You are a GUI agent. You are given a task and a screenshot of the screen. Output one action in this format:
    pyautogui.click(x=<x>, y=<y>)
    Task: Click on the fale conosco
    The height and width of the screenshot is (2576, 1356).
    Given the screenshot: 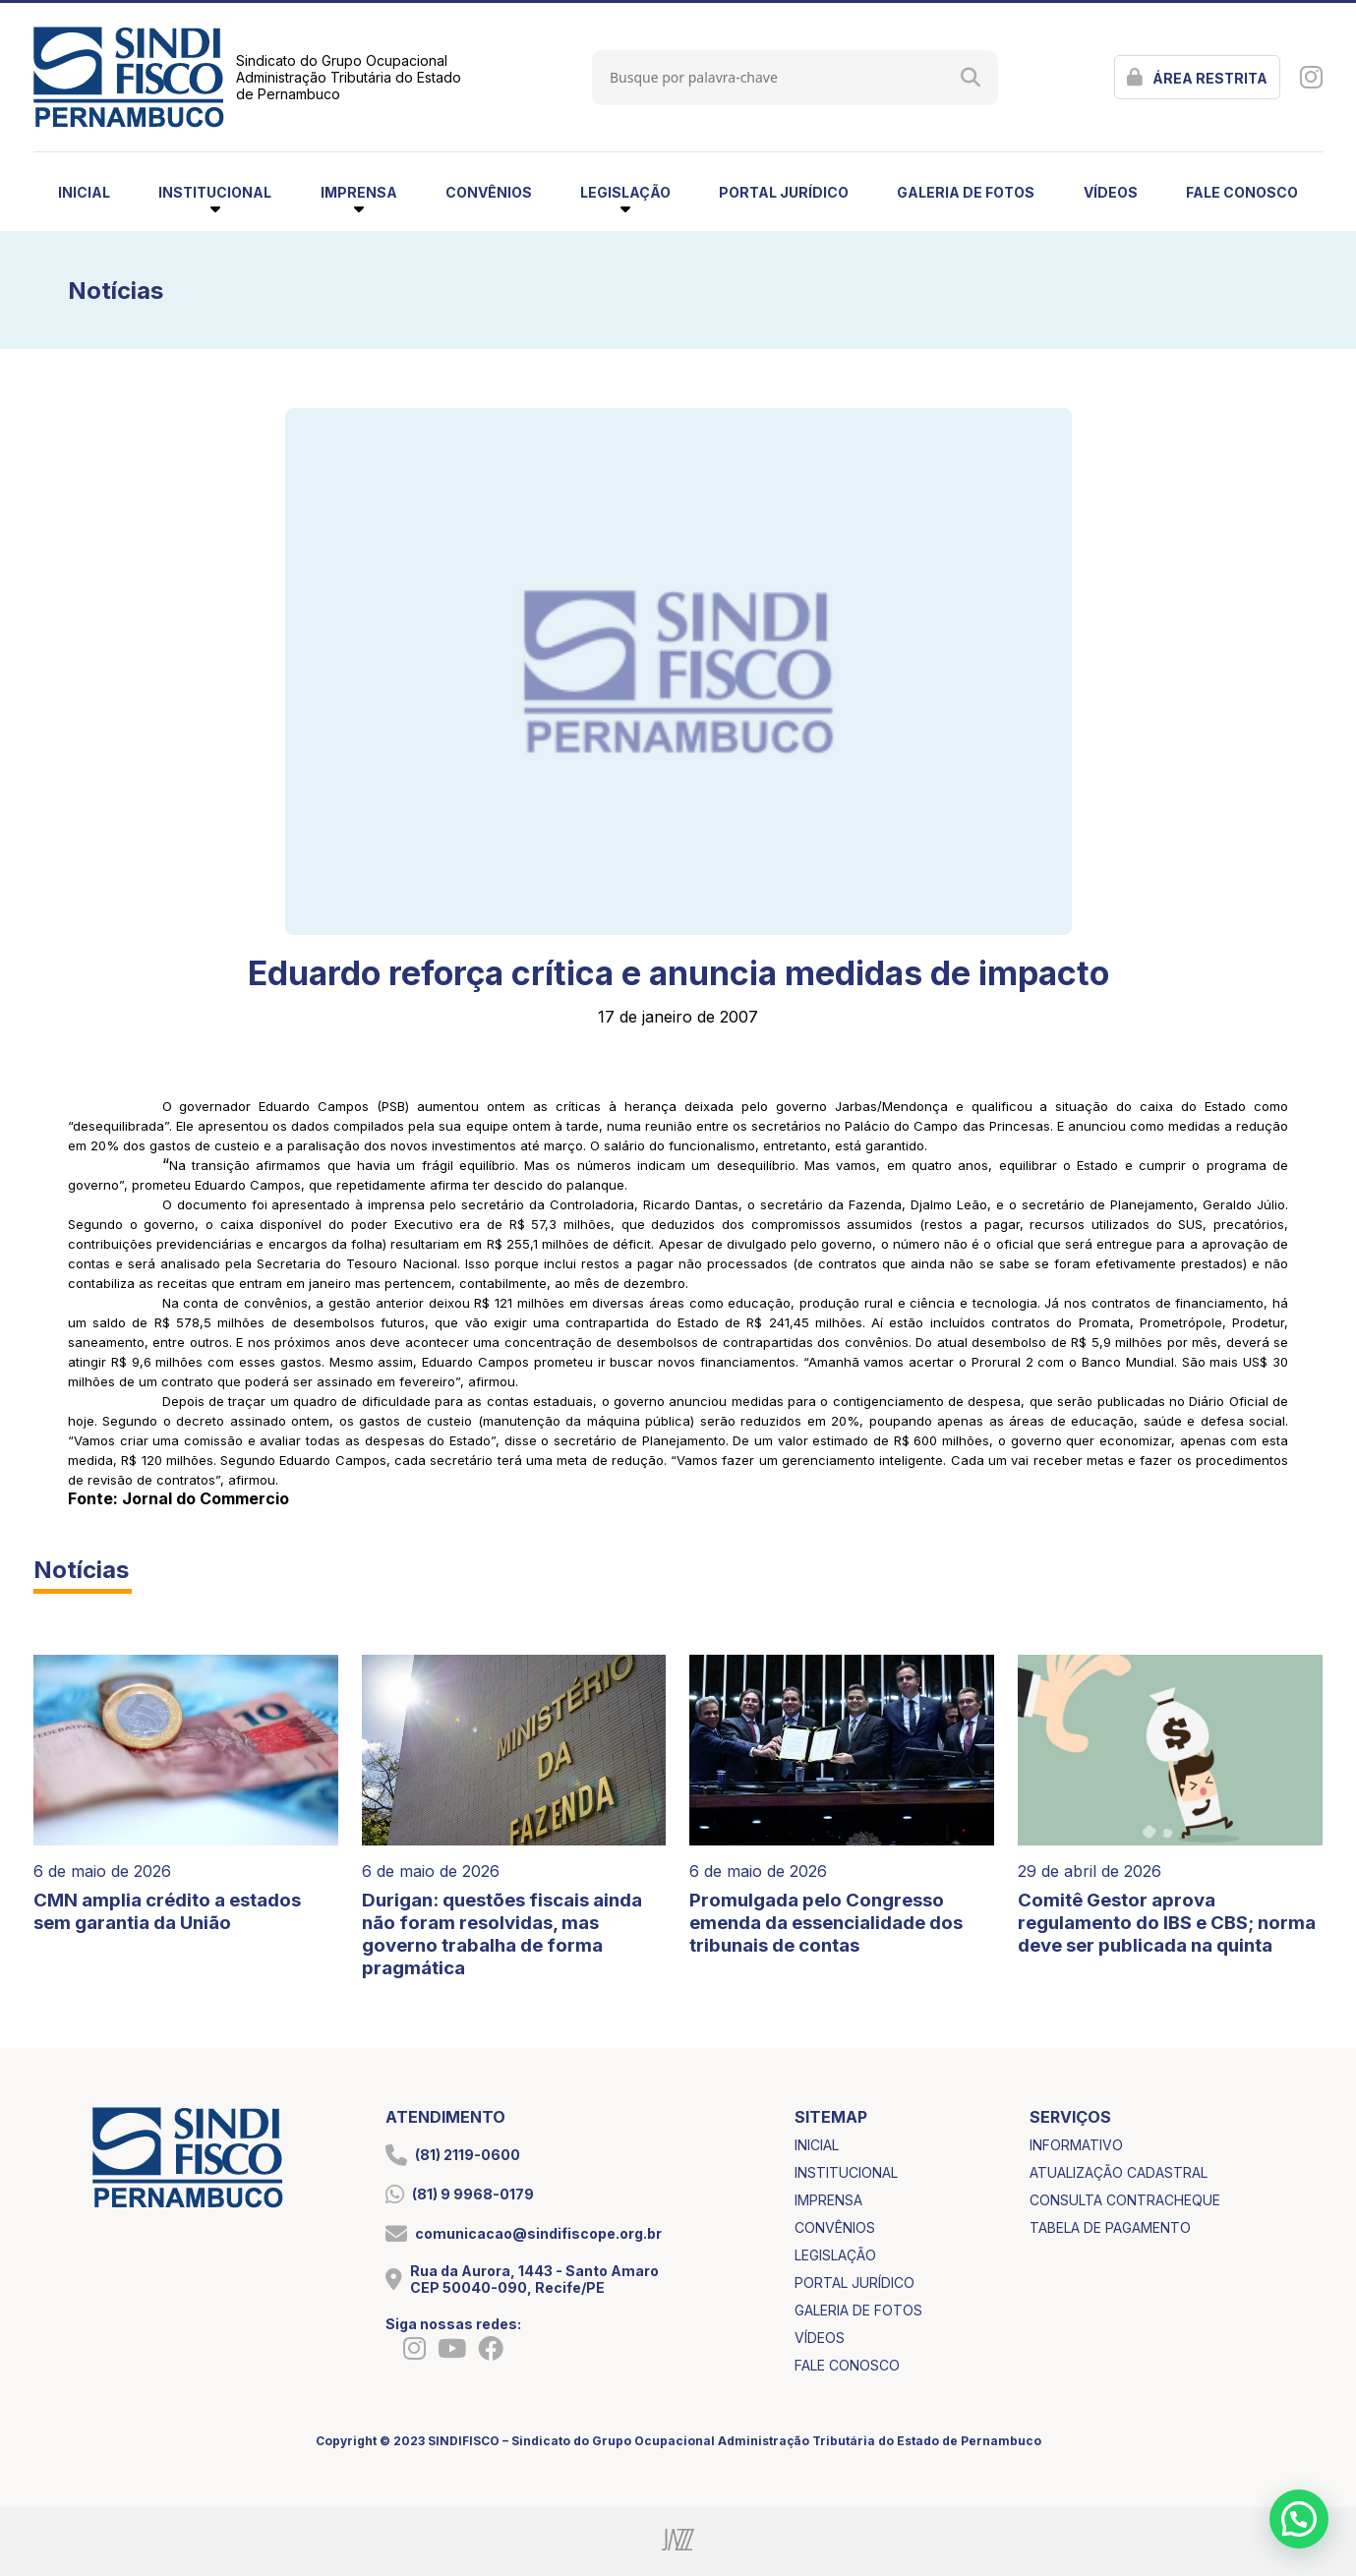 What is the action you would take?
    pyautogui.click(x=1242, y=192)
    